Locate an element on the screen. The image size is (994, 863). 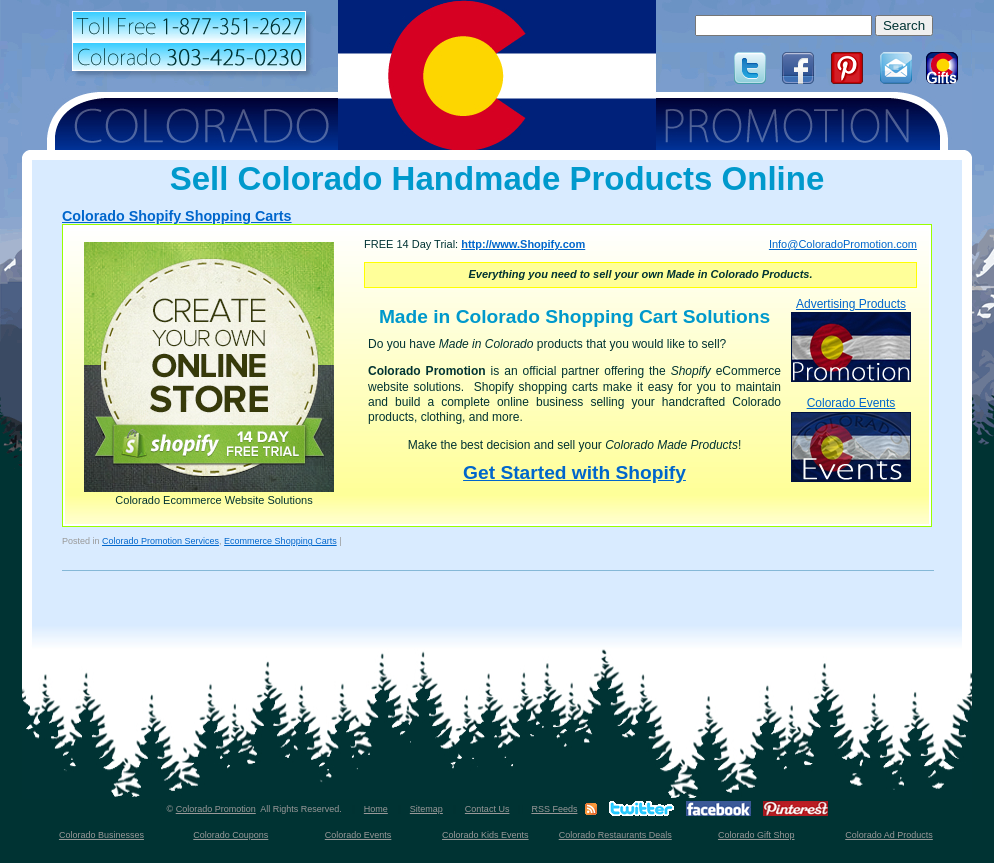
Ecommerce Shopping Carts is located at coordinates (280, 541).